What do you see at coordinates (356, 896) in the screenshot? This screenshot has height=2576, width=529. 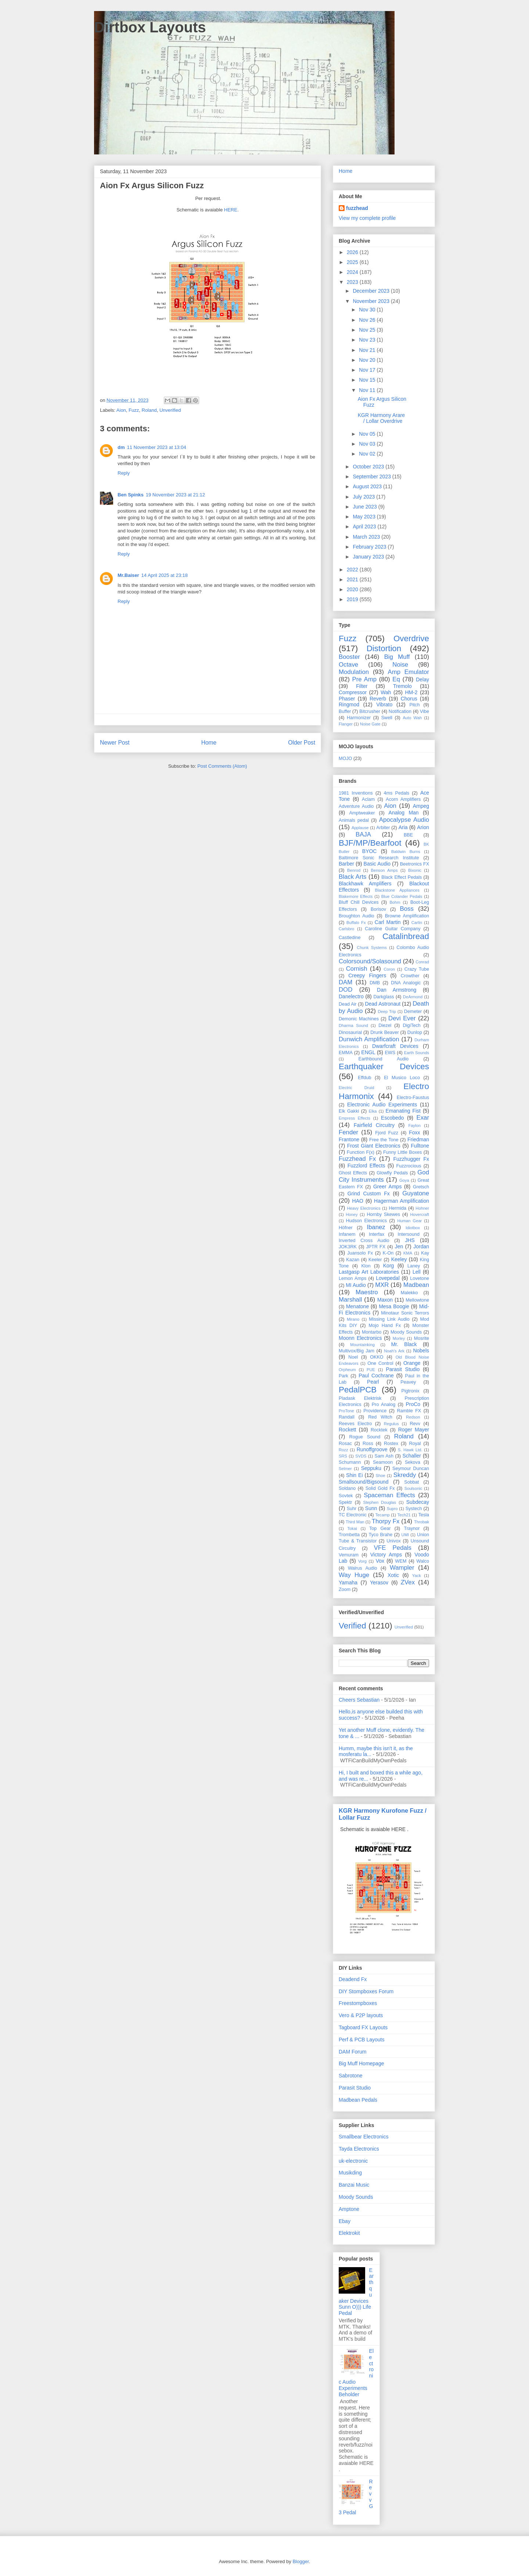 I see `Blakemore Effects` at bounding box center [356, 896].